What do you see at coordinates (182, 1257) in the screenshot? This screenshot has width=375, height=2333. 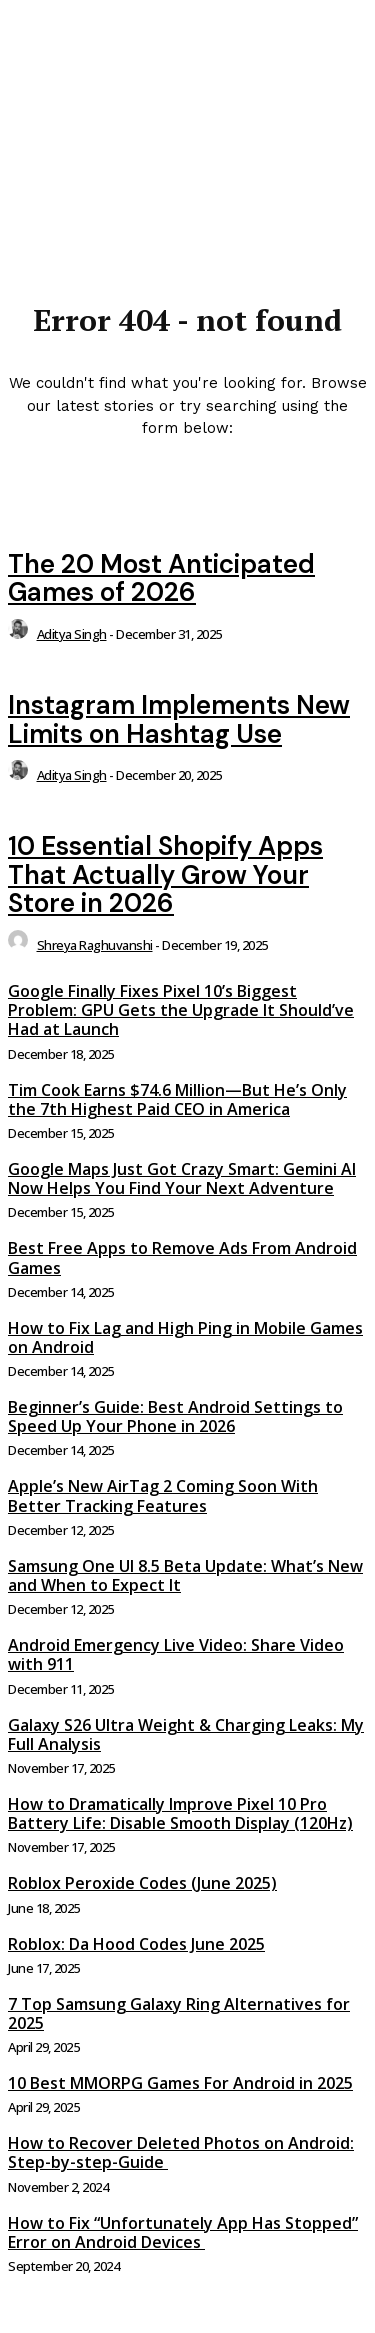 I see `Best Free Apps to Remove Ads From Android Games` at bounding box center [182, 1257].